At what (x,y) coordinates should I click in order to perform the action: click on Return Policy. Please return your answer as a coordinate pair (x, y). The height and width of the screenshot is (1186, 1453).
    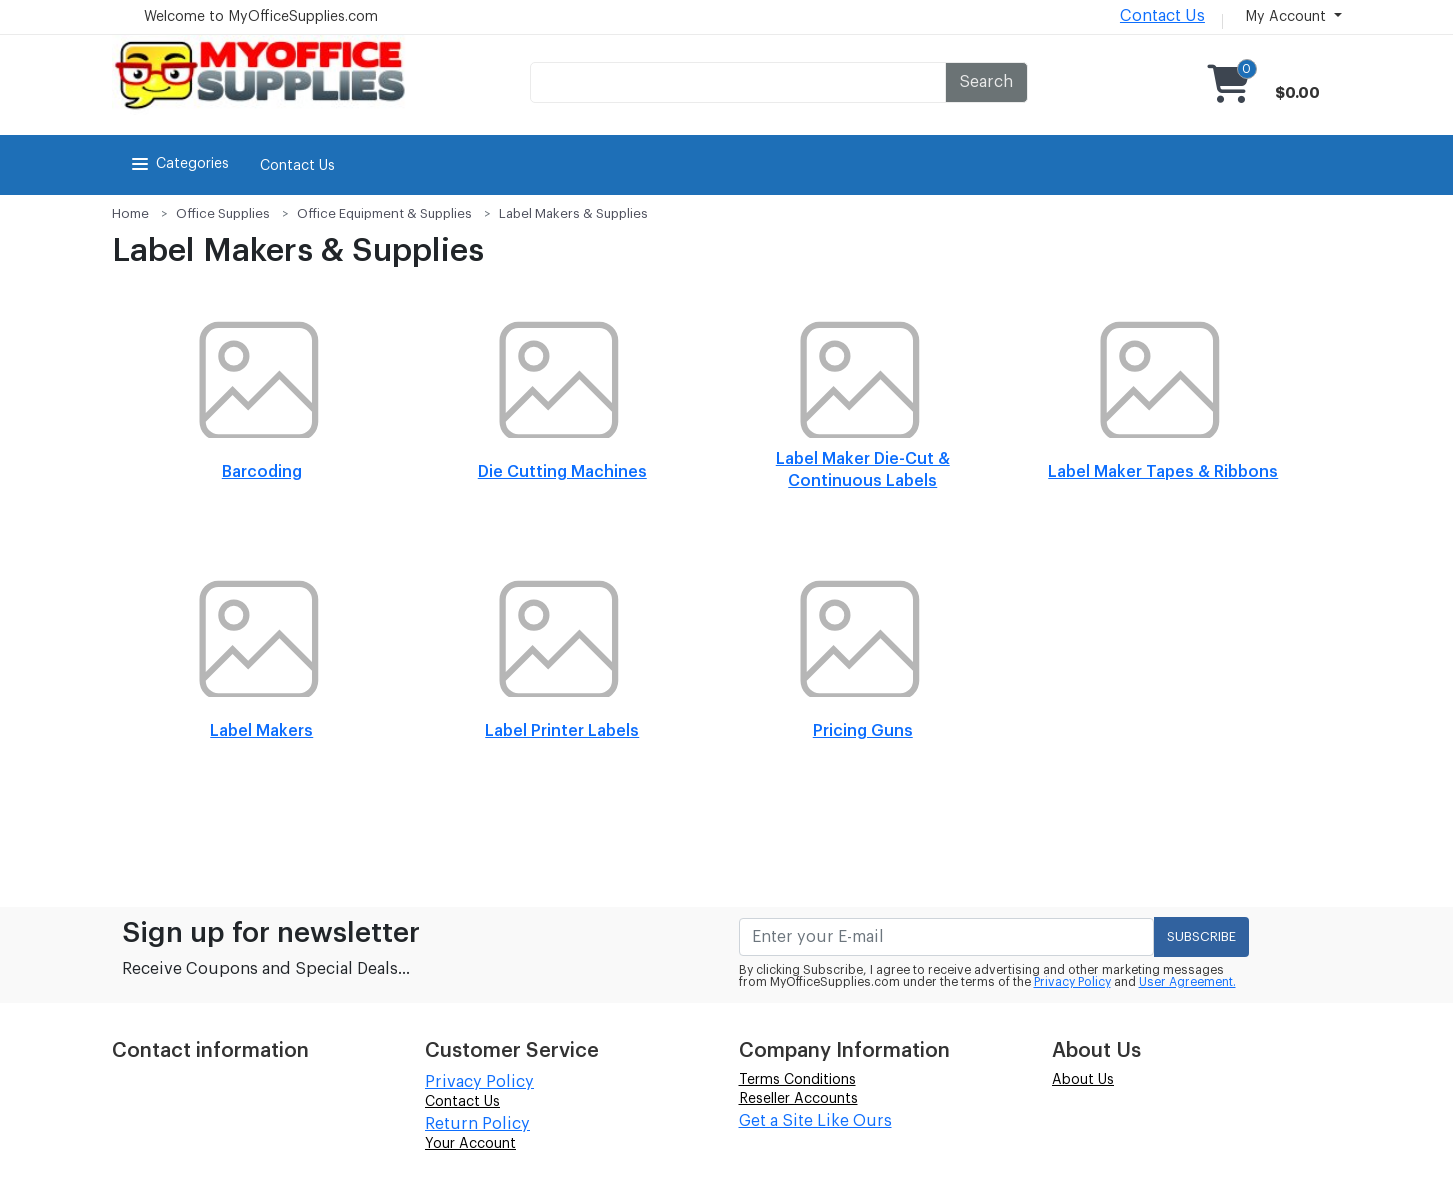
    Looking at the image, I should click on (477, 1124).